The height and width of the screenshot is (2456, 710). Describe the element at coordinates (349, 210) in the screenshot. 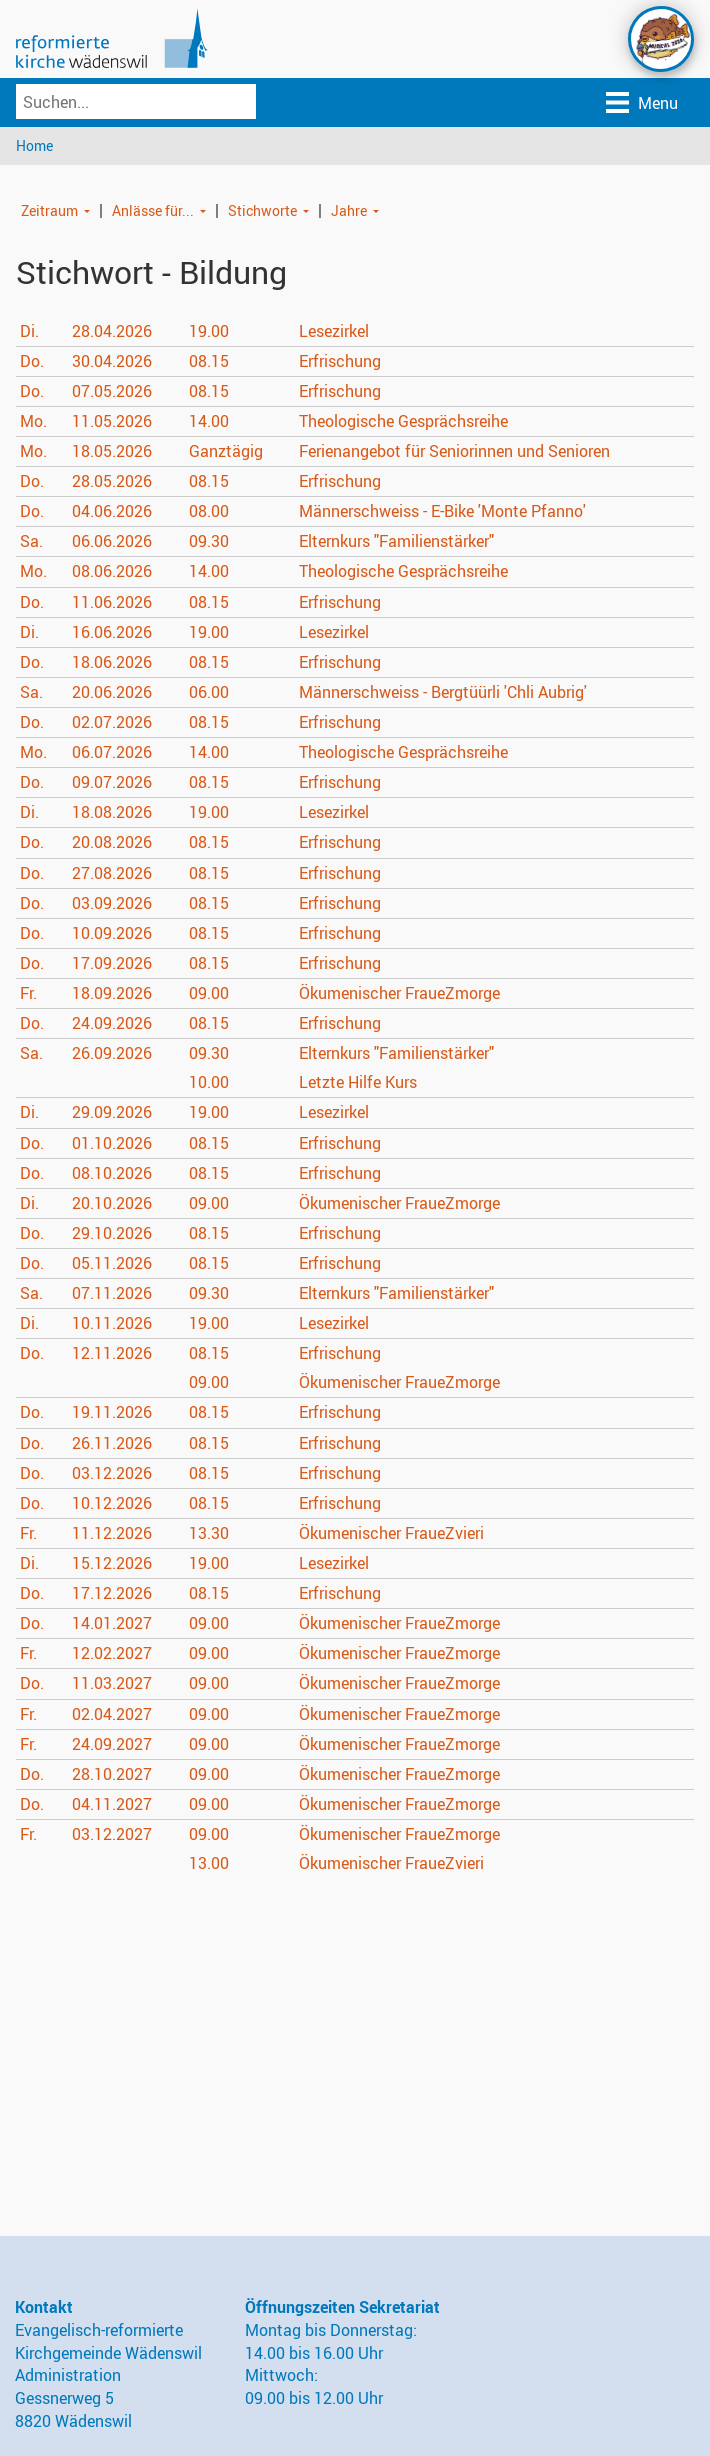

I see `Jahre` at that location.